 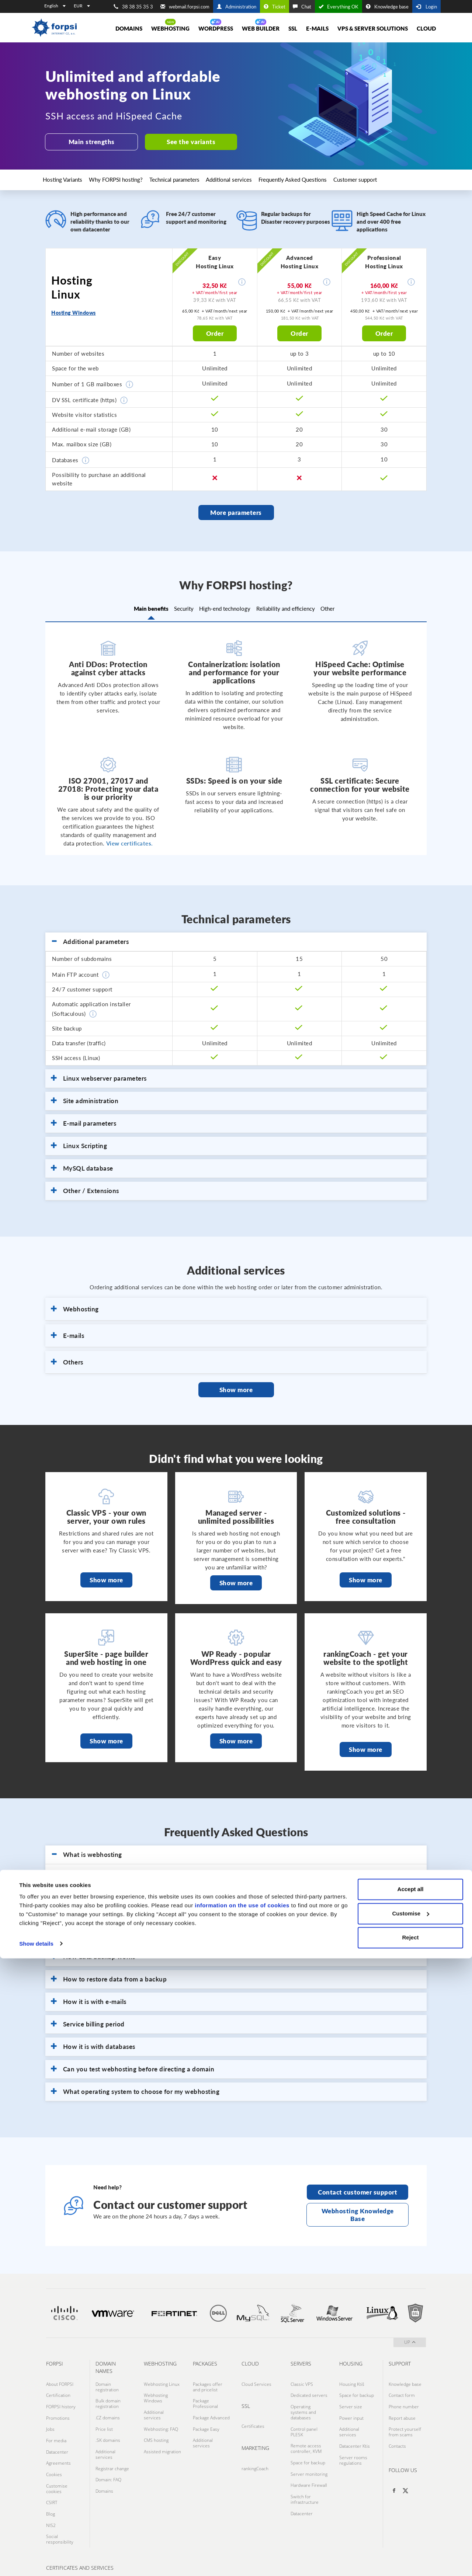 I want to click on Contact form, so click(x=402, y=2388).